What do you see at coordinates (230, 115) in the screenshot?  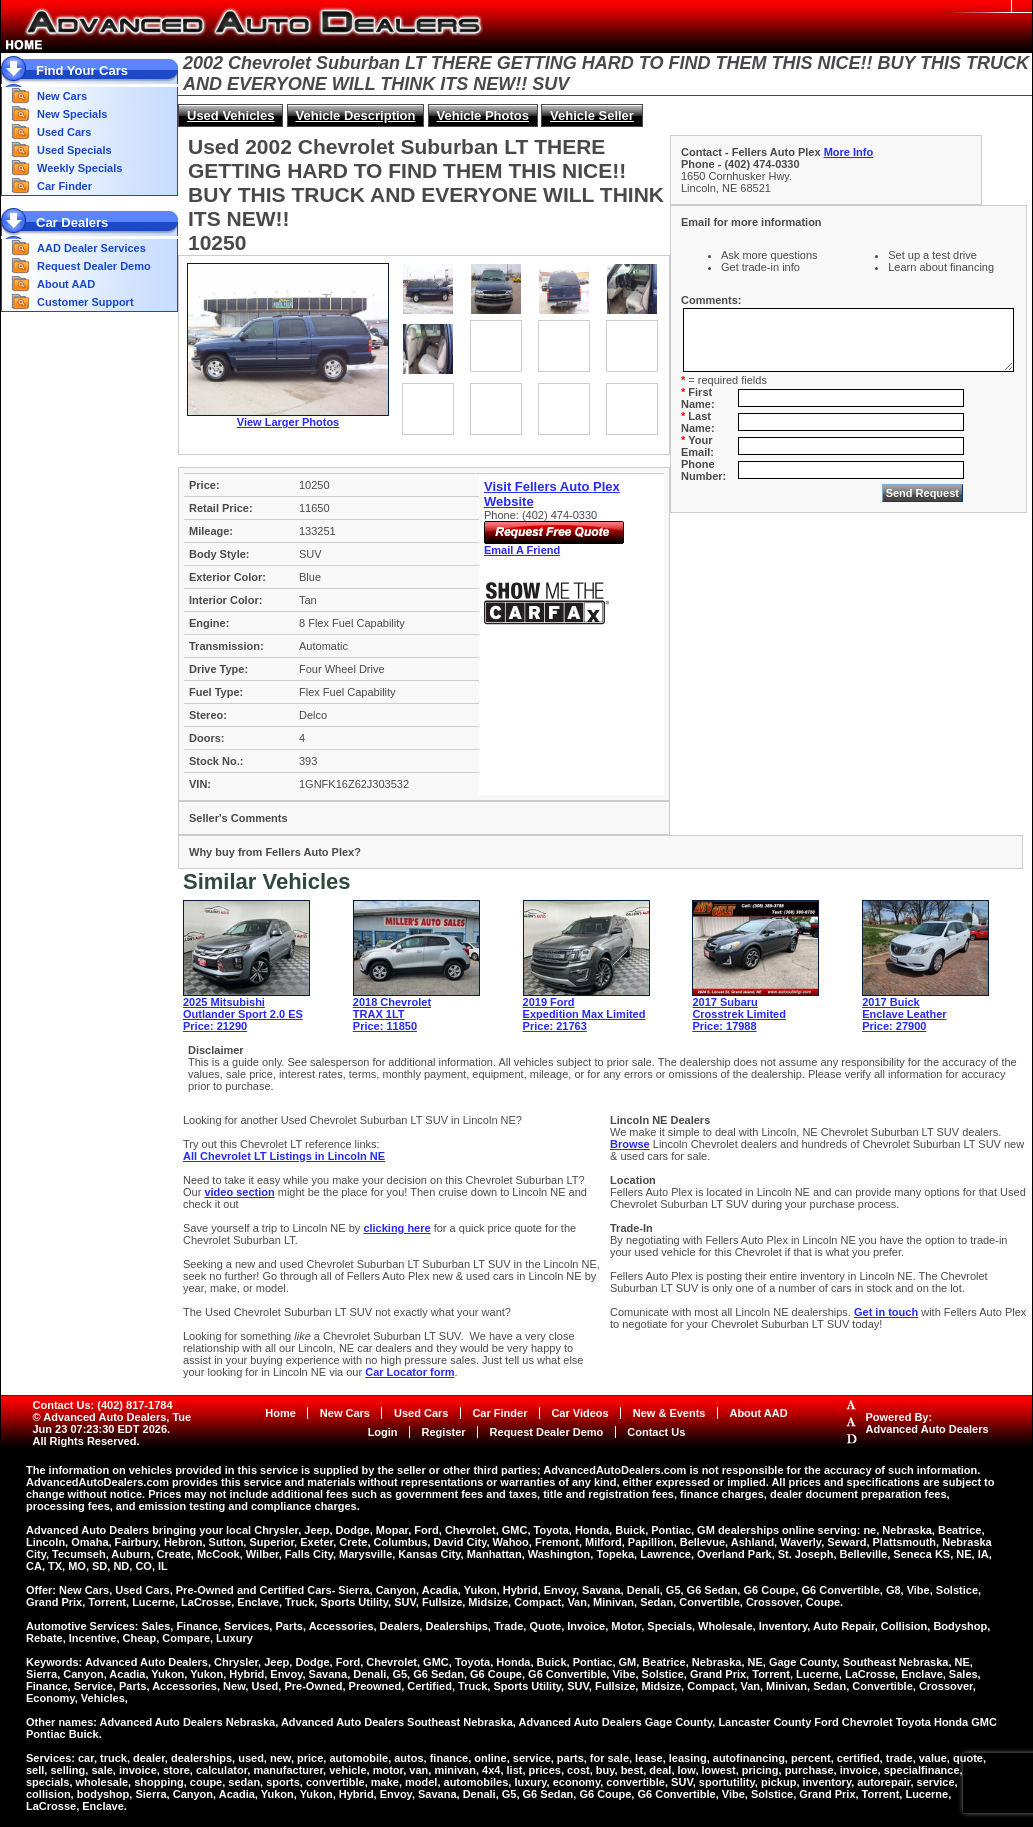 I see `Used Vehicles` at bounding box center [230, 115].